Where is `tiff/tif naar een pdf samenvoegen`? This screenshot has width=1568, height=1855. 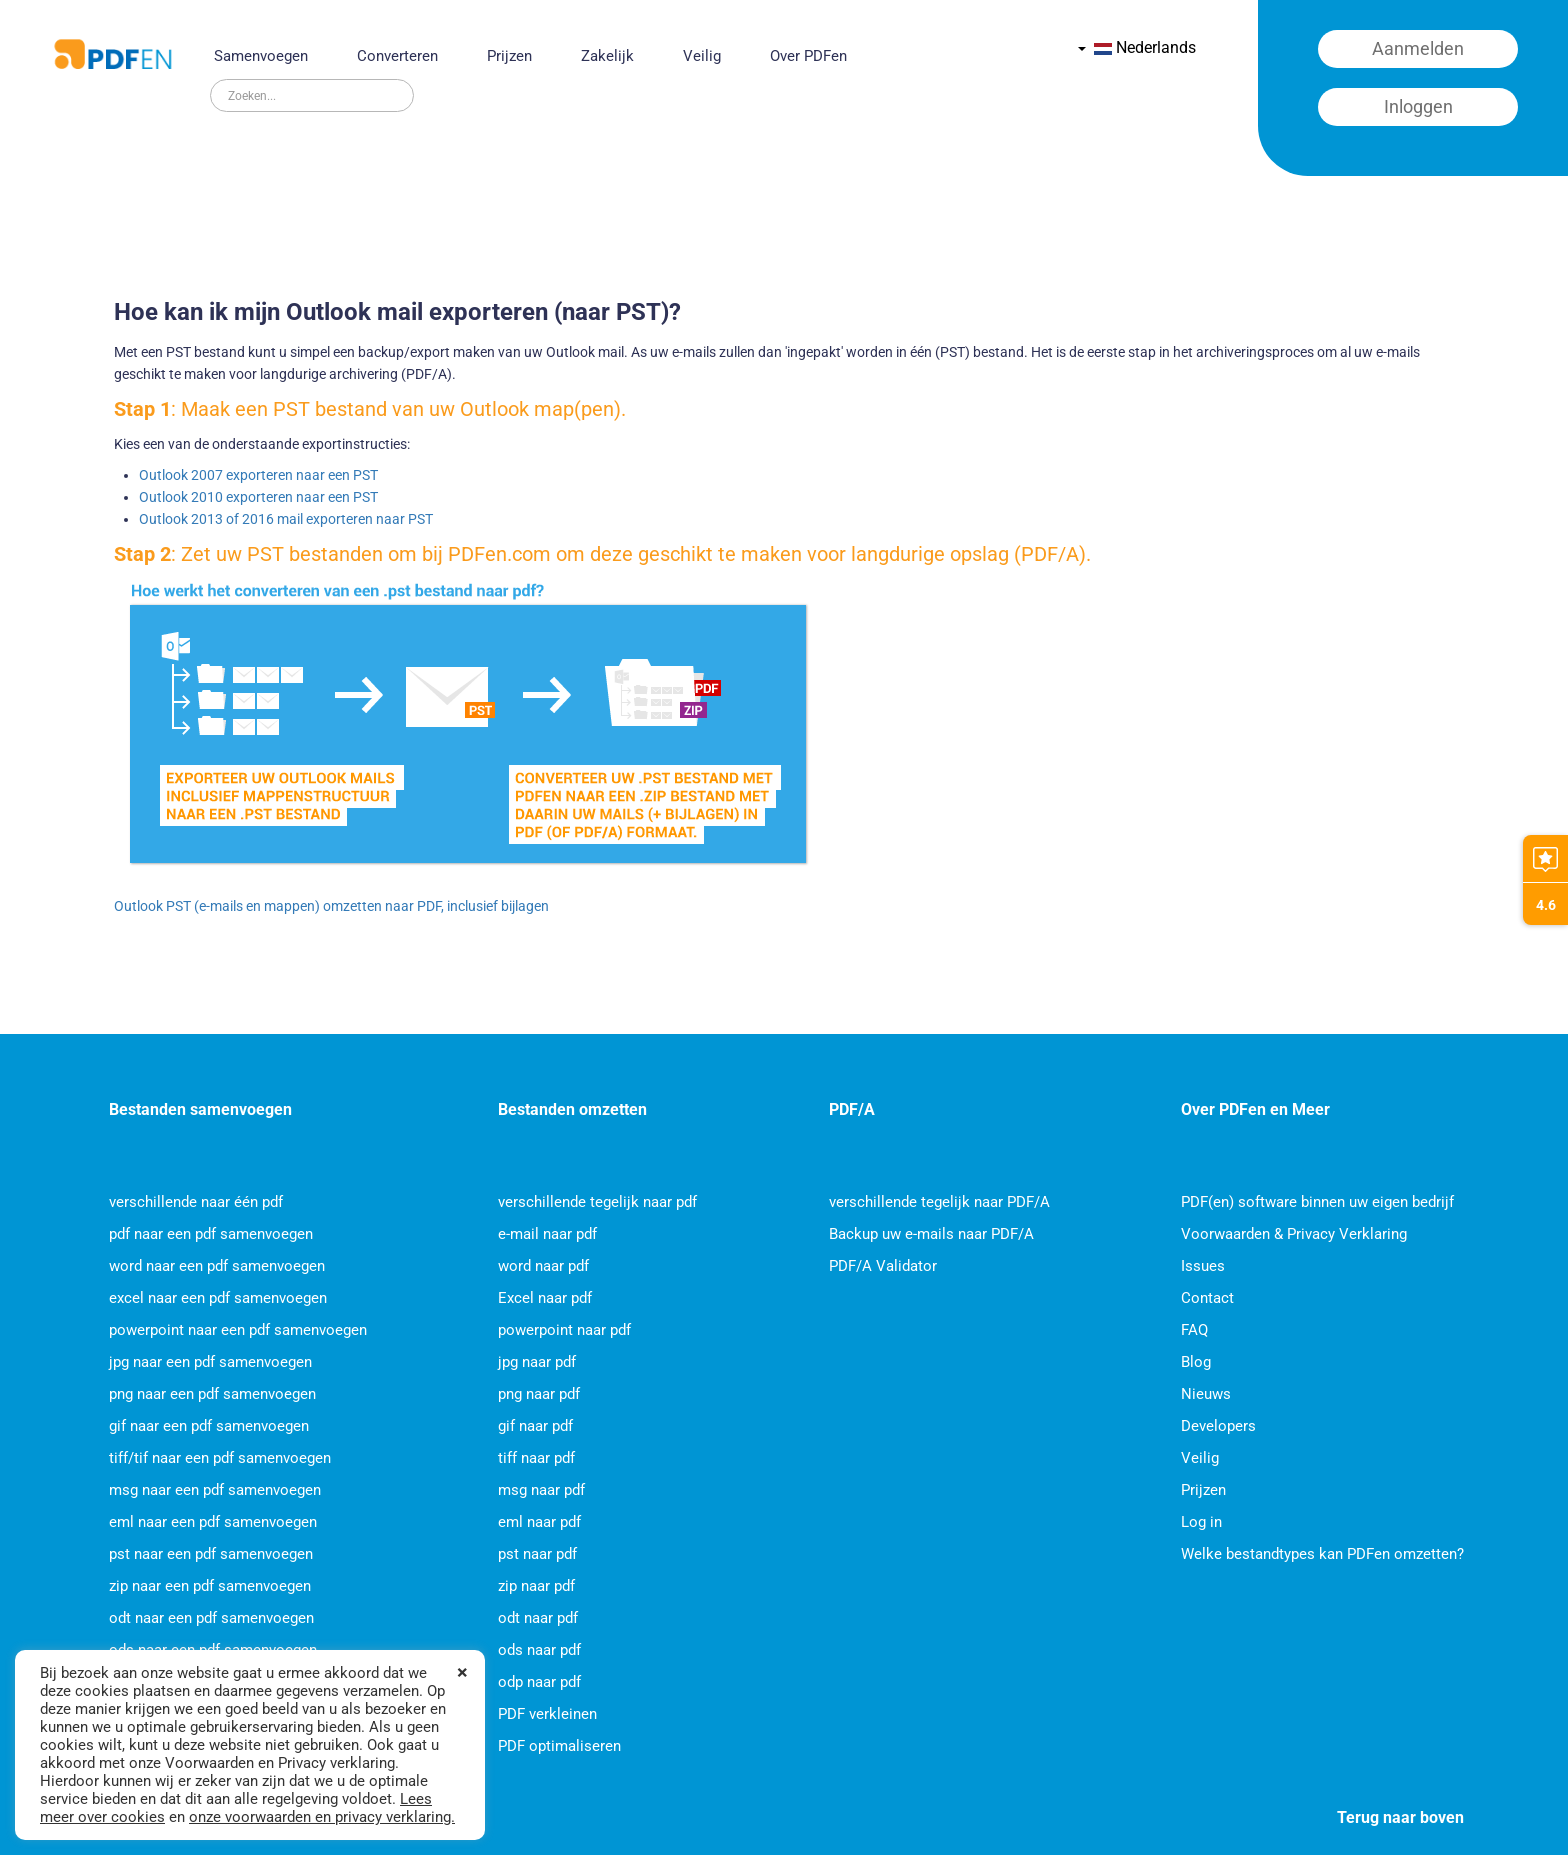 tiff/tif naar een pdf samenvoegen is located at coordinates (220, 1458).